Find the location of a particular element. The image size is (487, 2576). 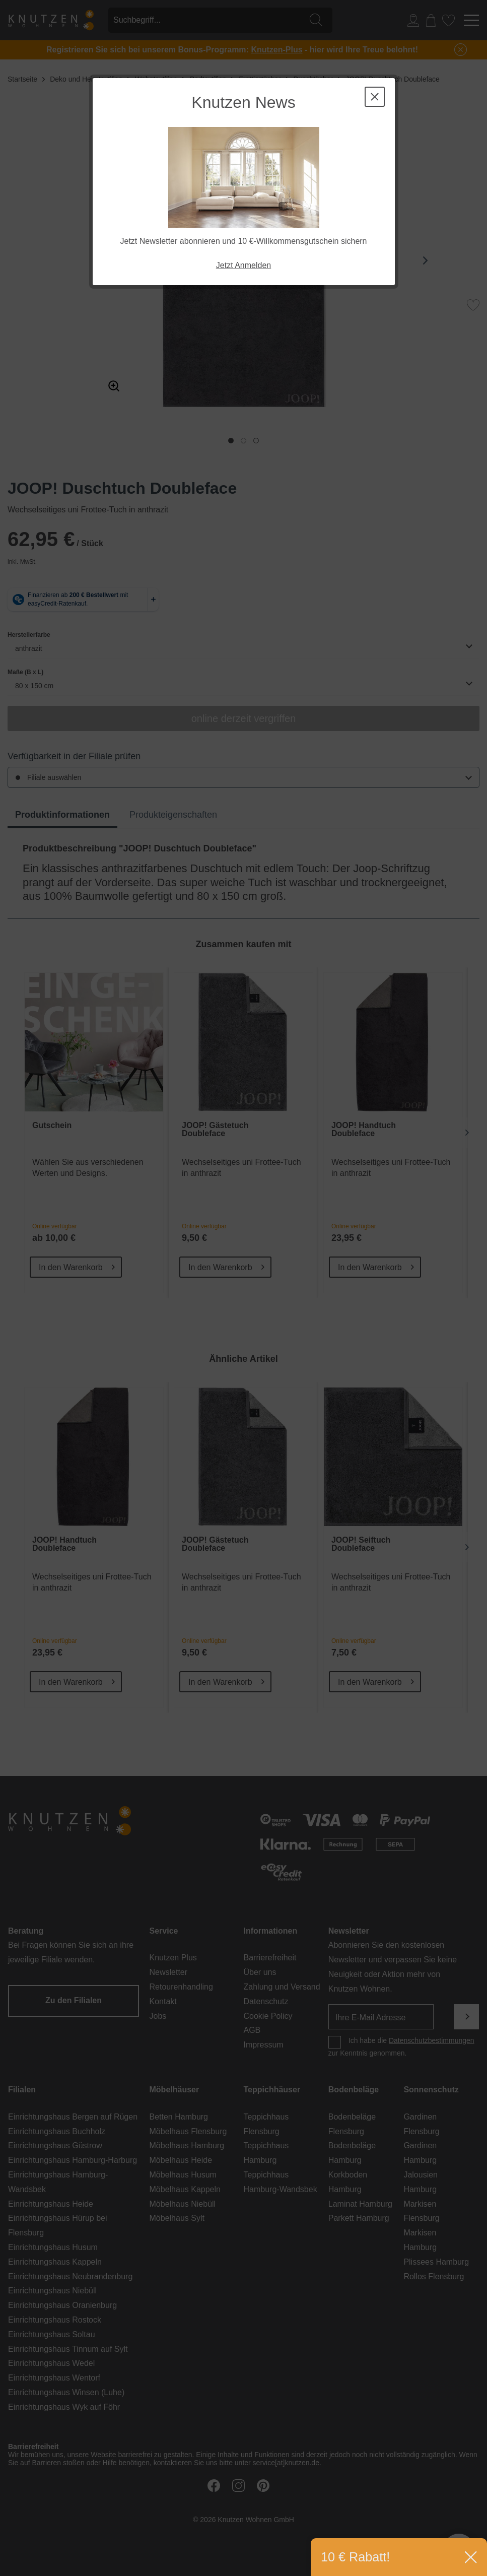

Jetzt Anmelden is located at coordinates (243, 265).